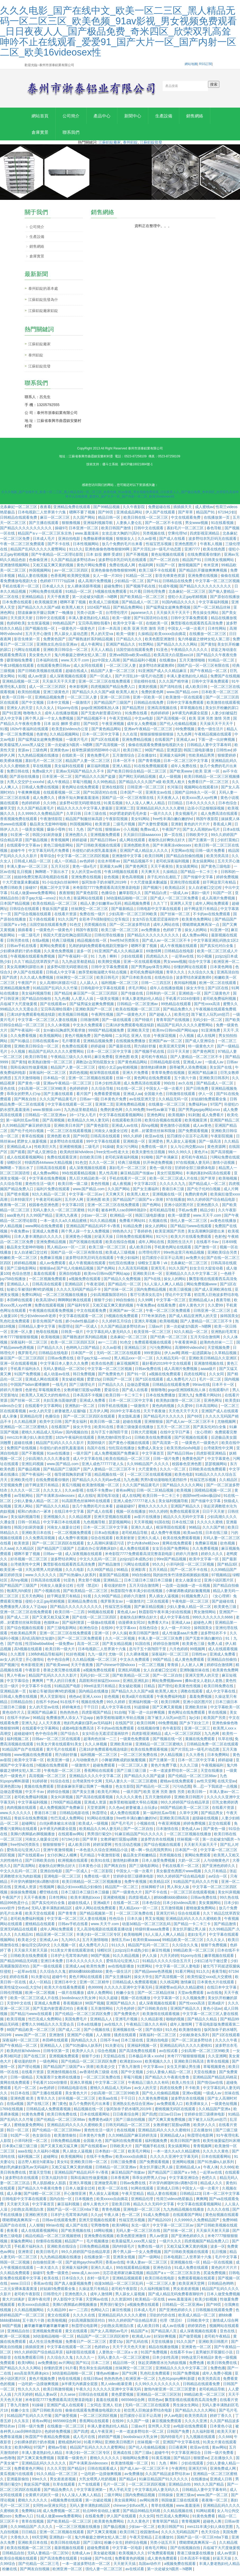 This screenshot has width=240, height=2576. I want to click on 好逼天天操, so click(104, 1241).